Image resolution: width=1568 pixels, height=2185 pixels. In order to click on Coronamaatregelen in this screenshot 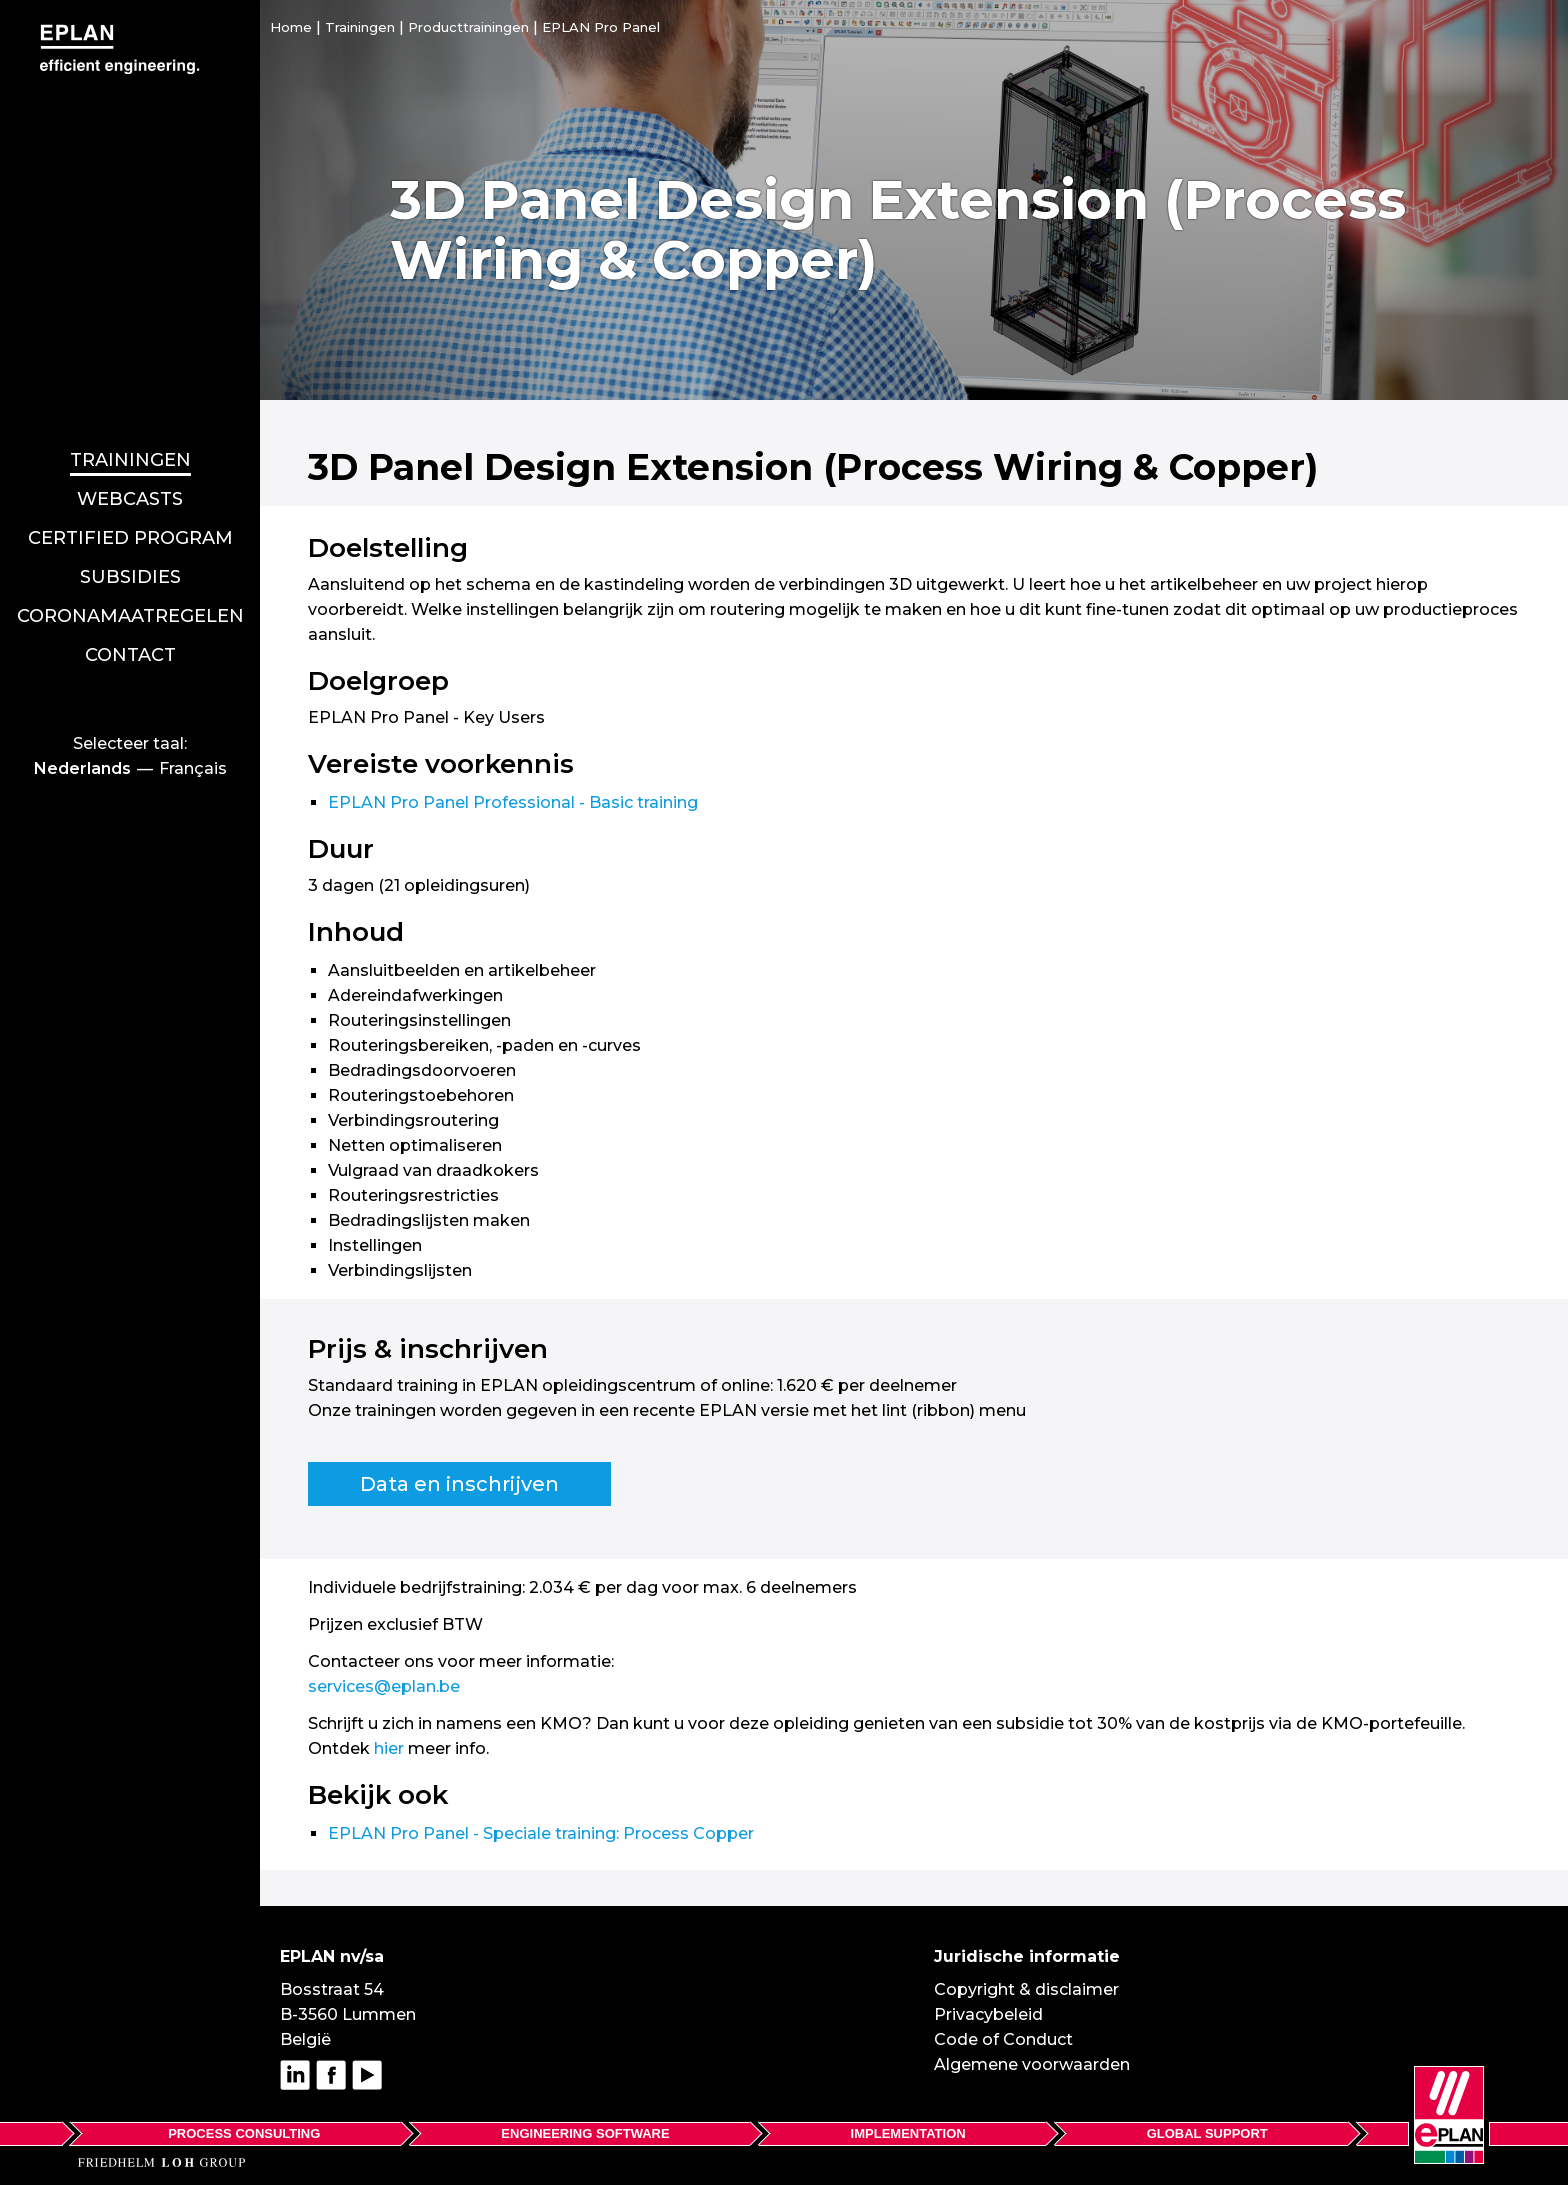, I will do `click(130, 530)`.